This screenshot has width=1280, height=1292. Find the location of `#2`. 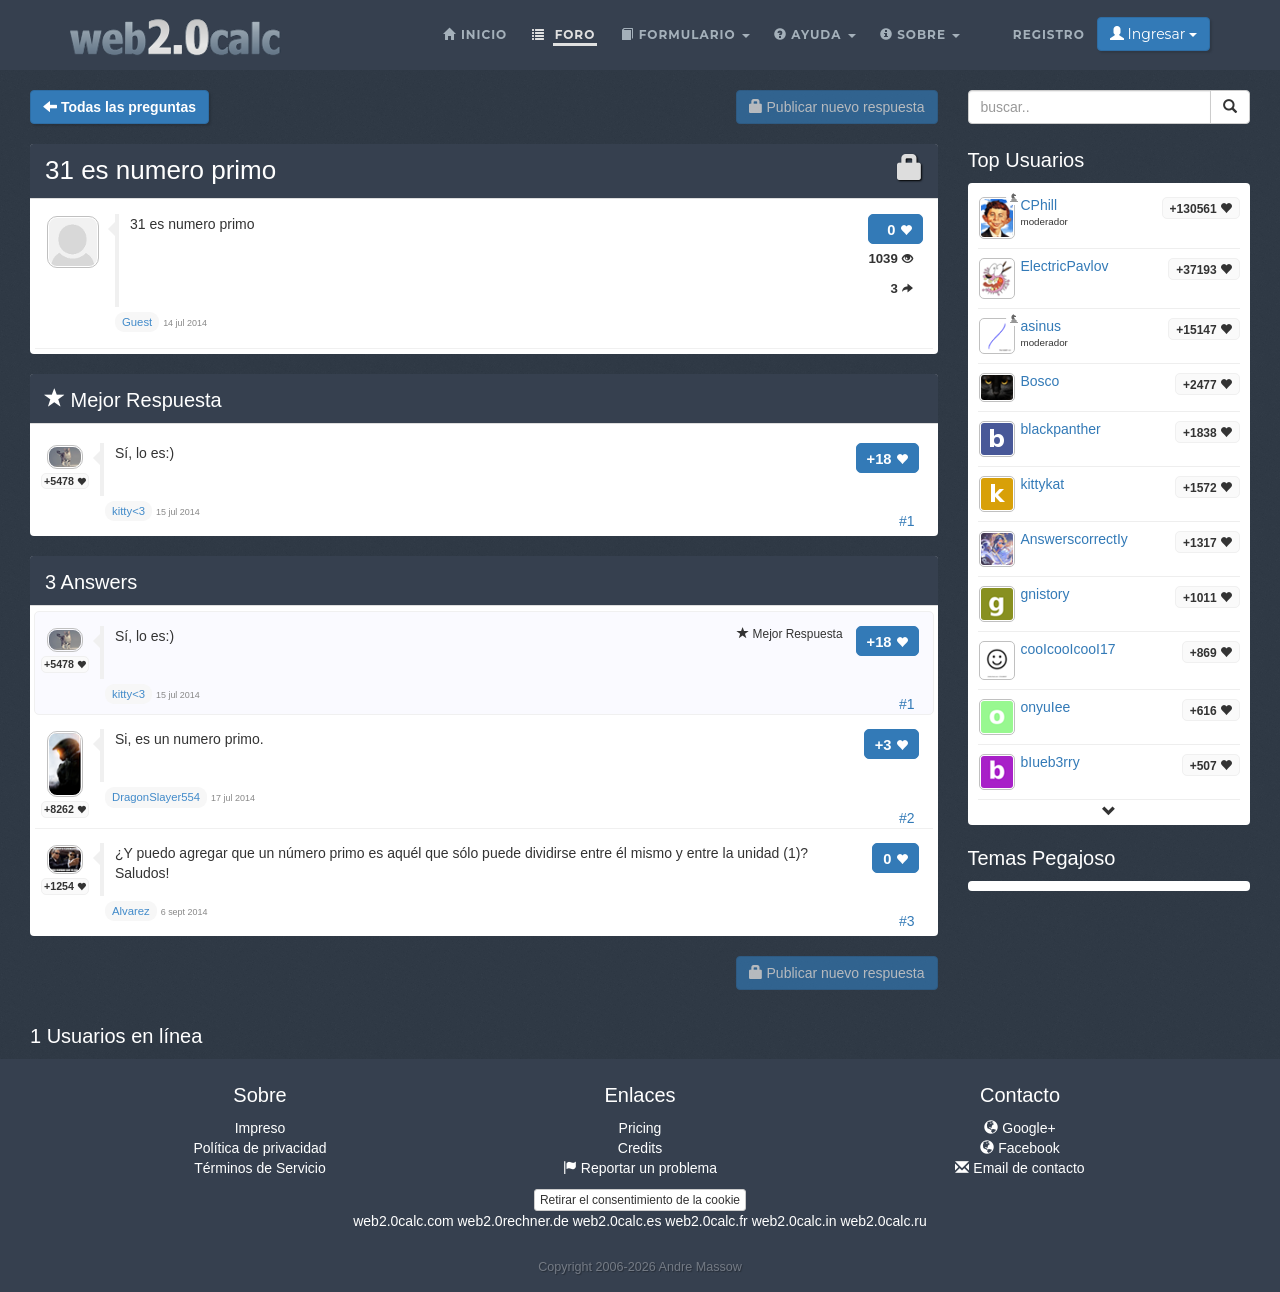

#2 is located at coordinates (907, 818).